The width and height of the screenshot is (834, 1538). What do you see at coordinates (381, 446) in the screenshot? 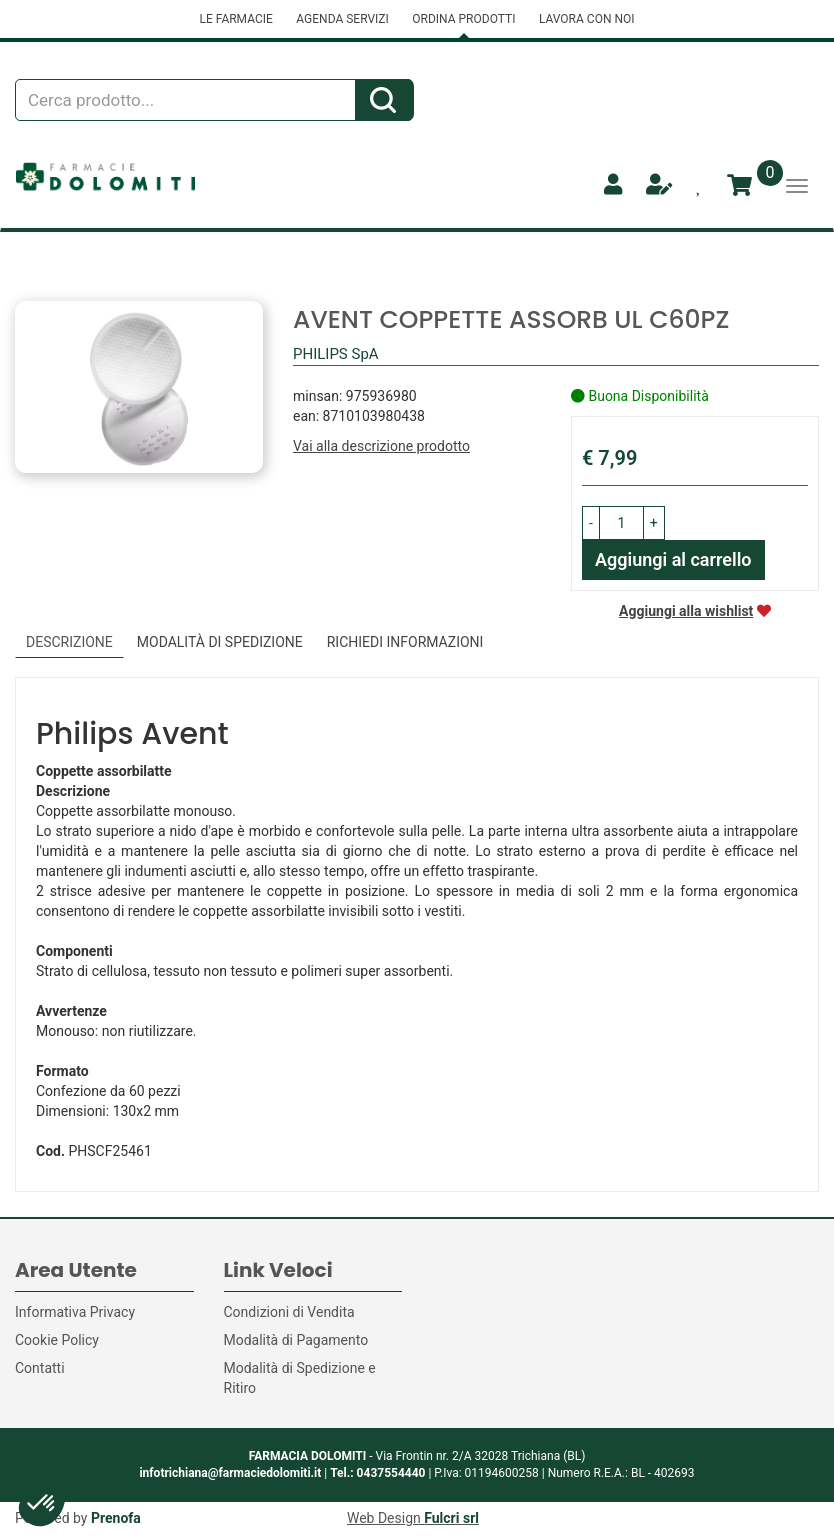
I see `Vai alla descrizione prodotto` at bounding box center [381, 446].